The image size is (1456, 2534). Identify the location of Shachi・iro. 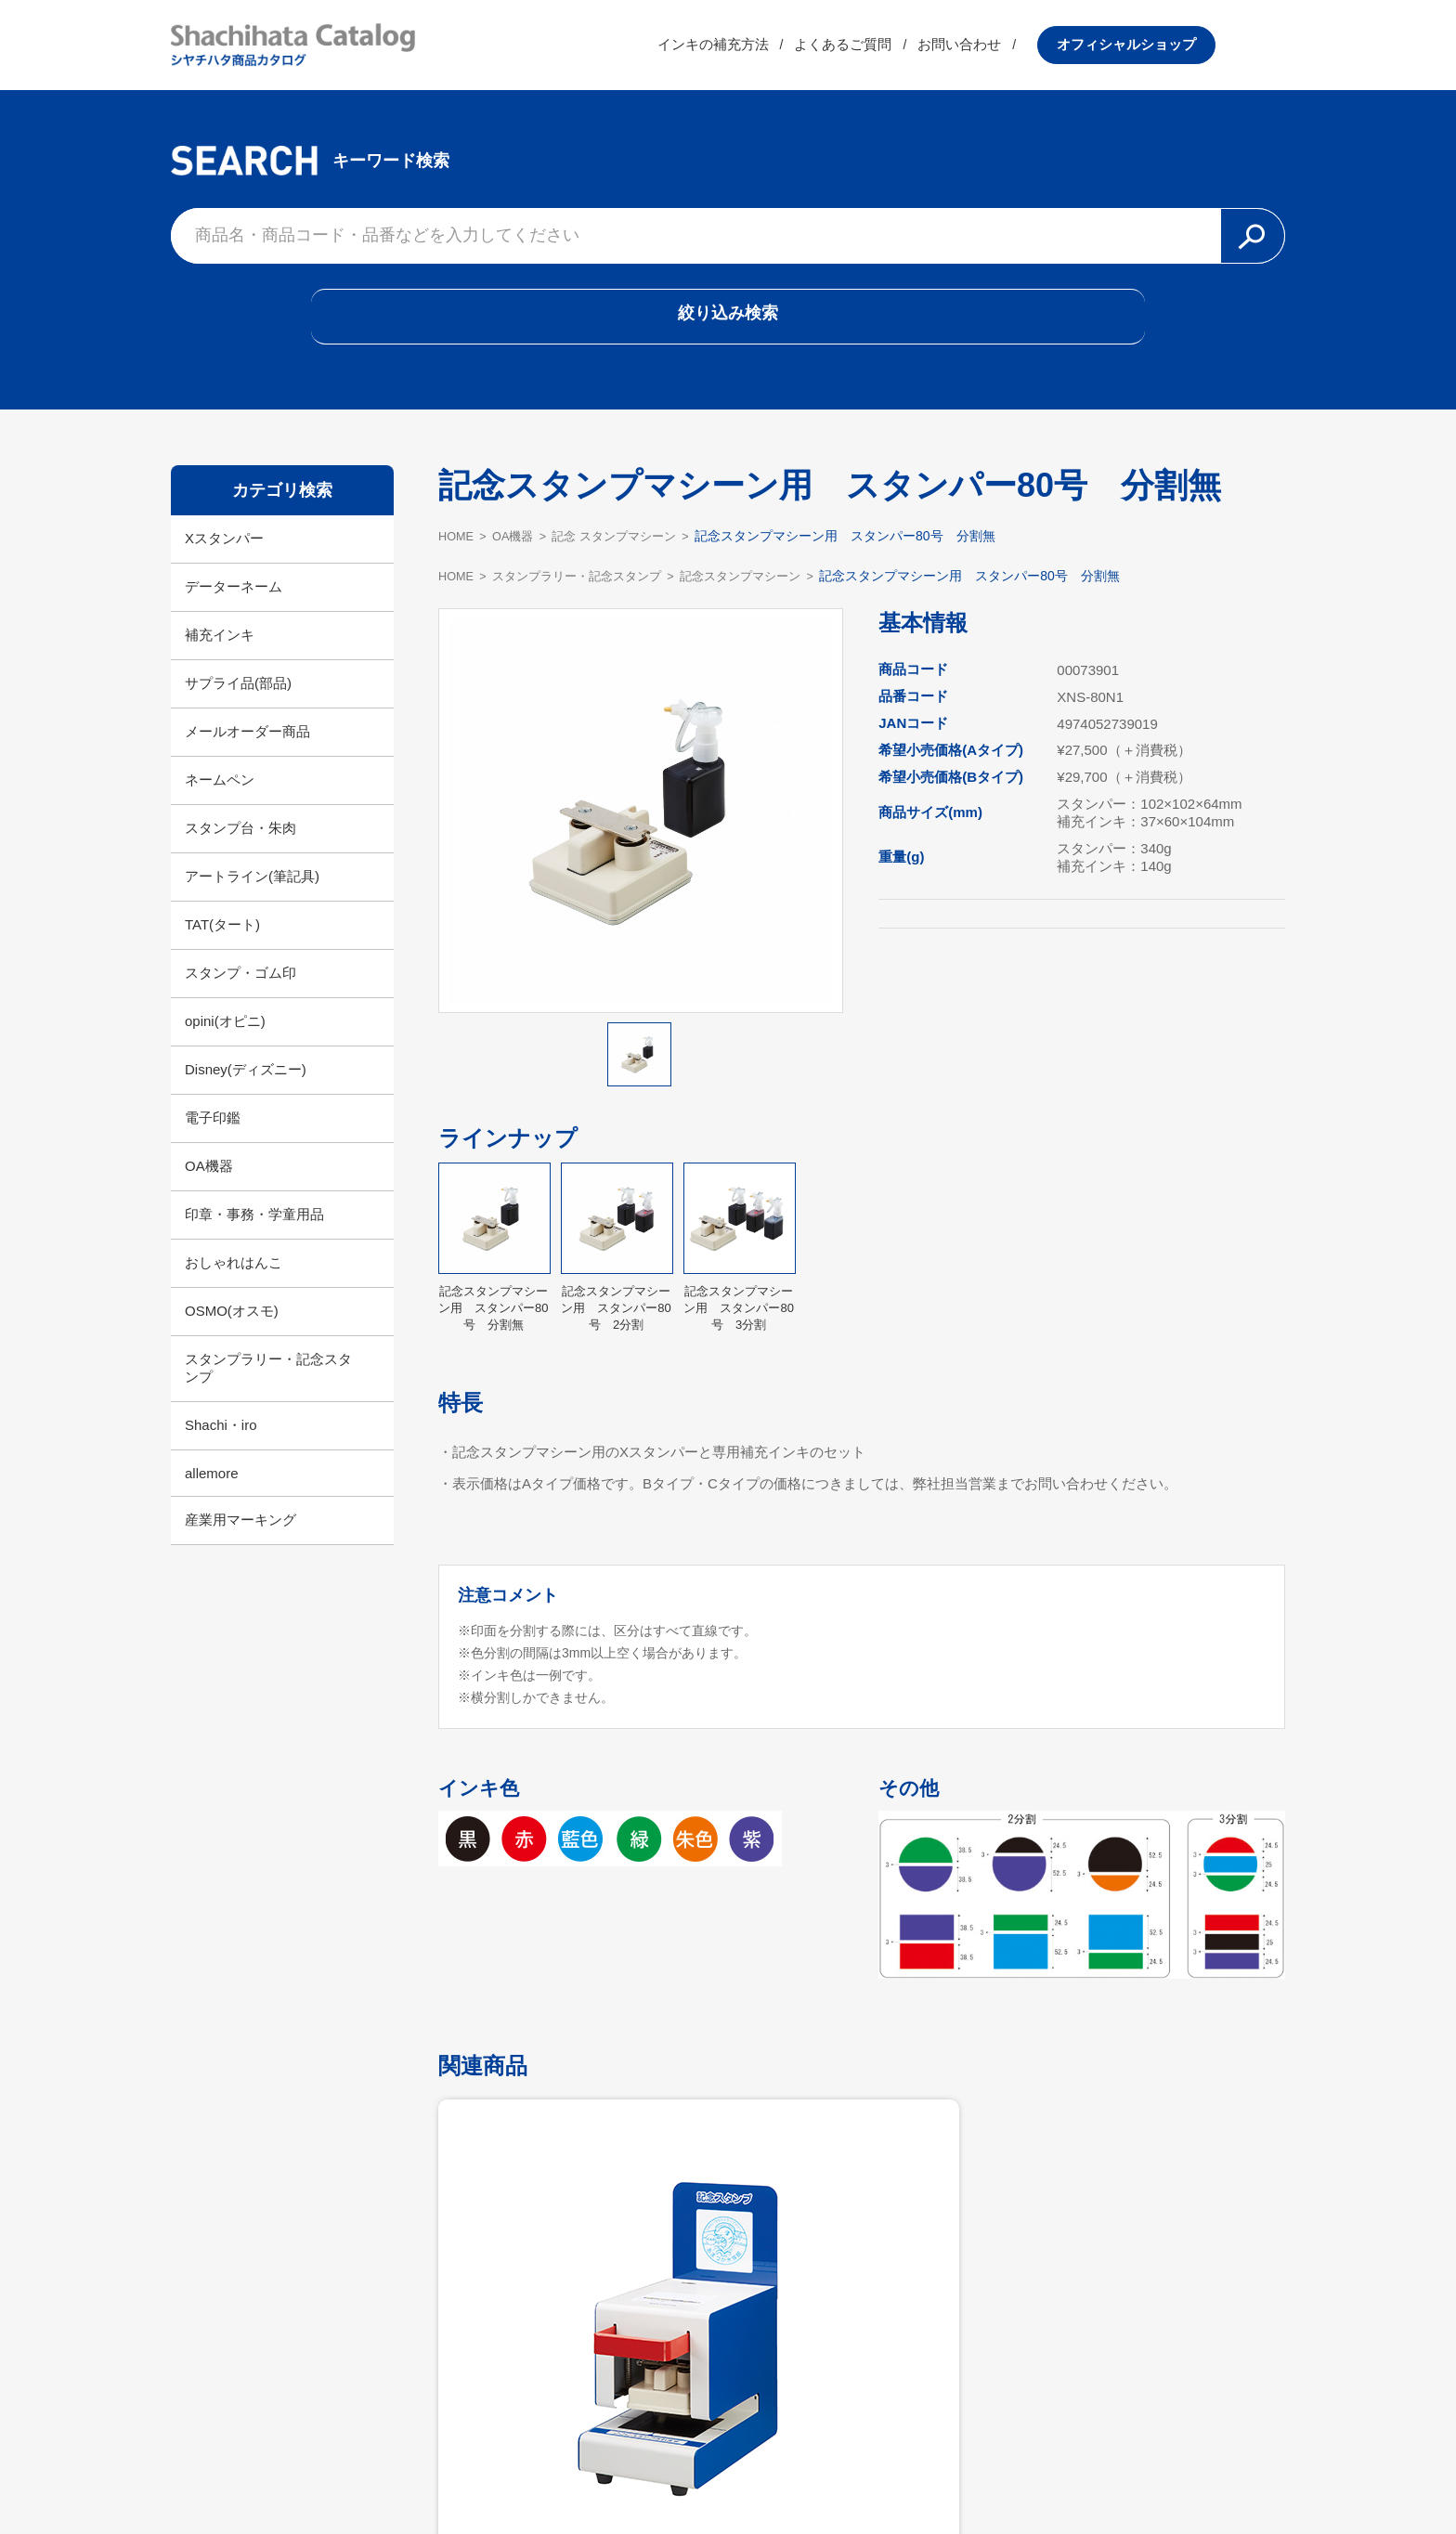
(221, 1447).